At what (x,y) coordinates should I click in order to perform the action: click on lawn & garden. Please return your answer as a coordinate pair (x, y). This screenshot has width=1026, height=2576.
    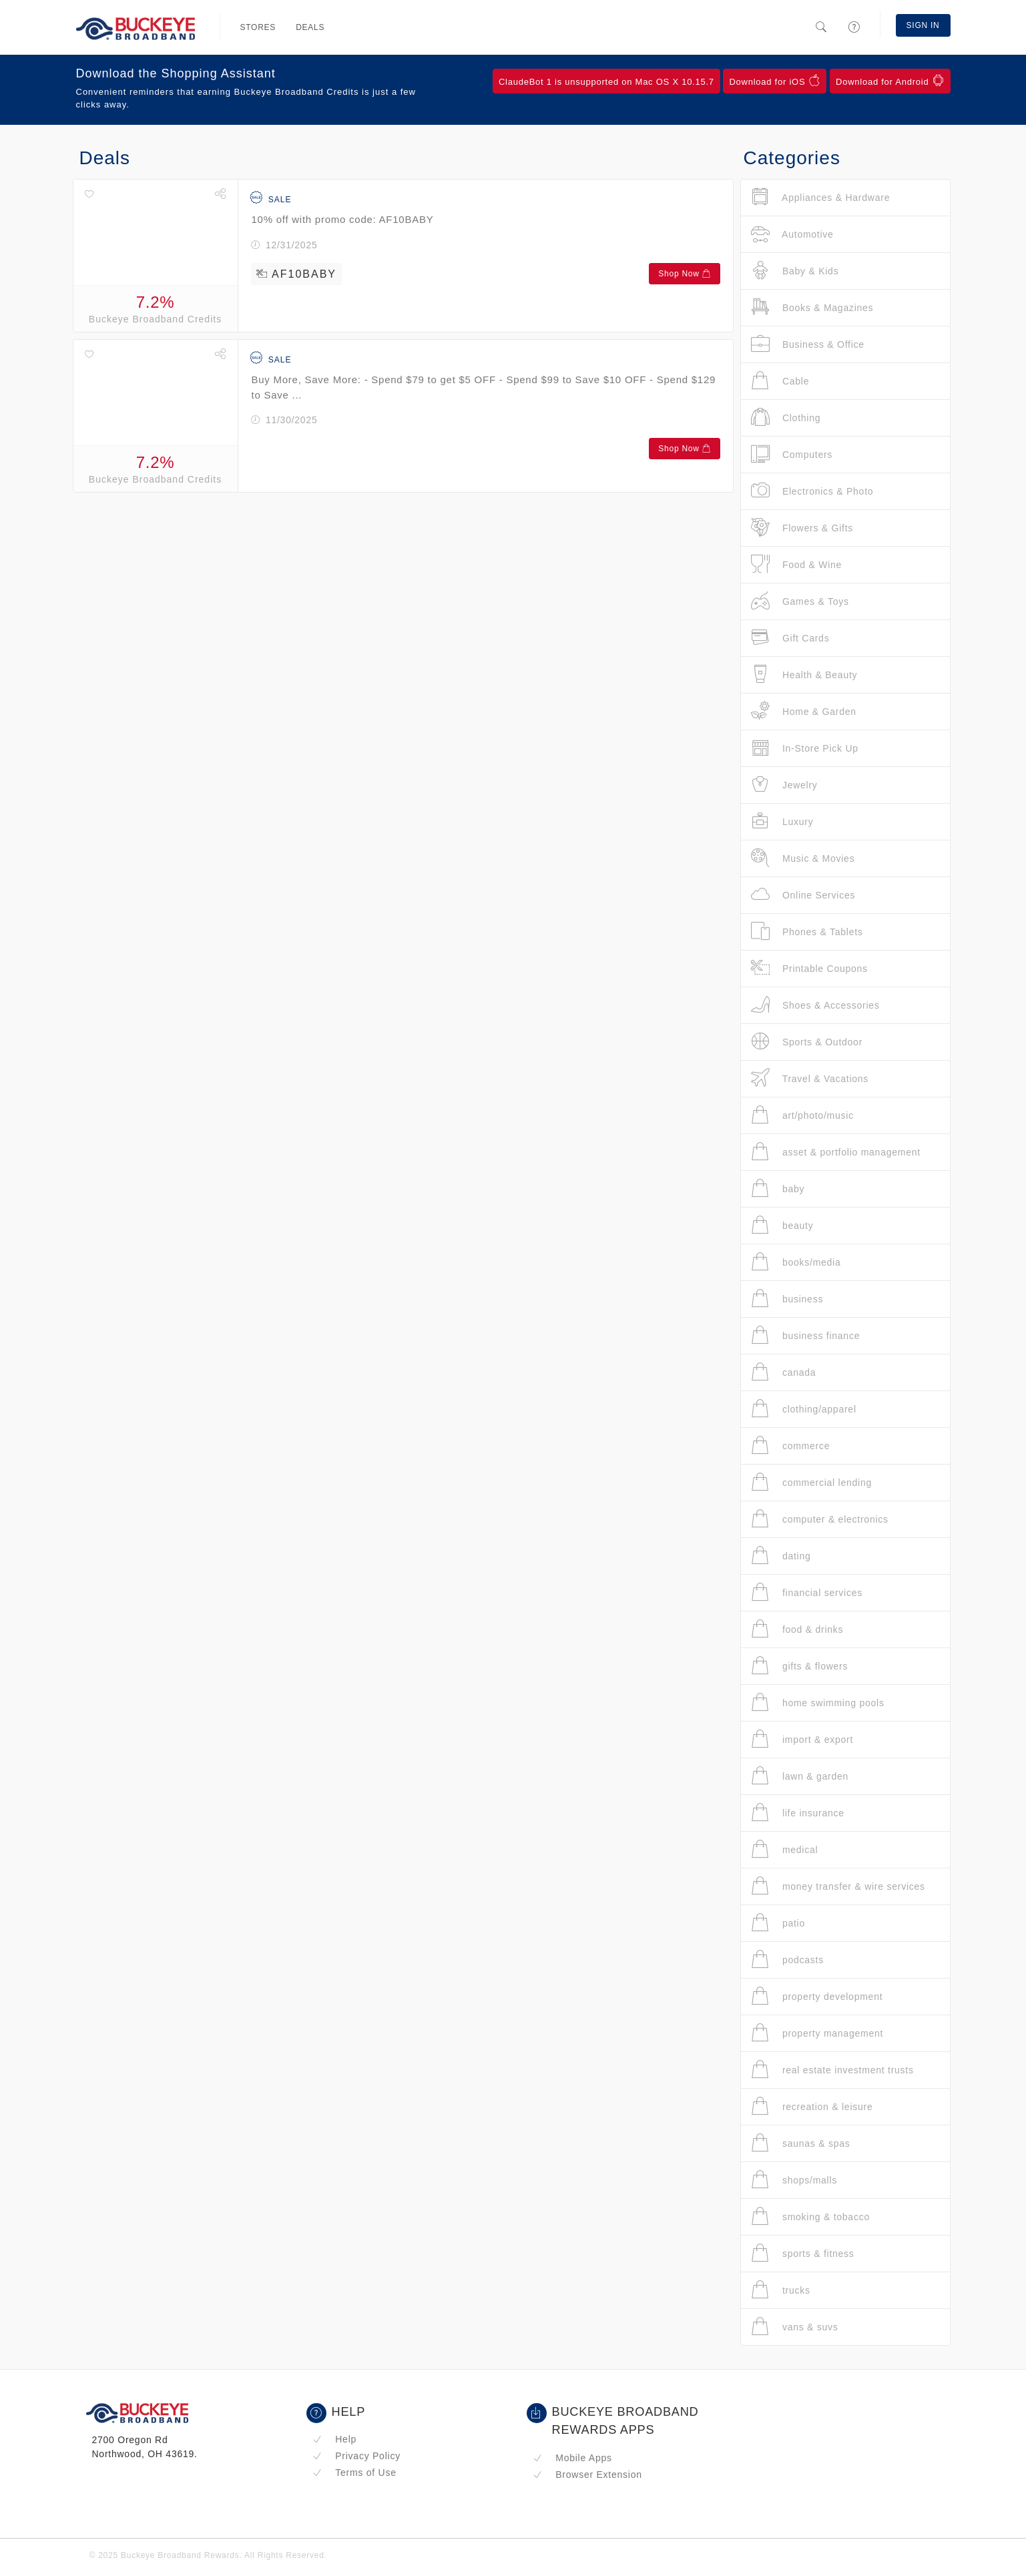
    Looking at the image, I should click on (800, 1776).